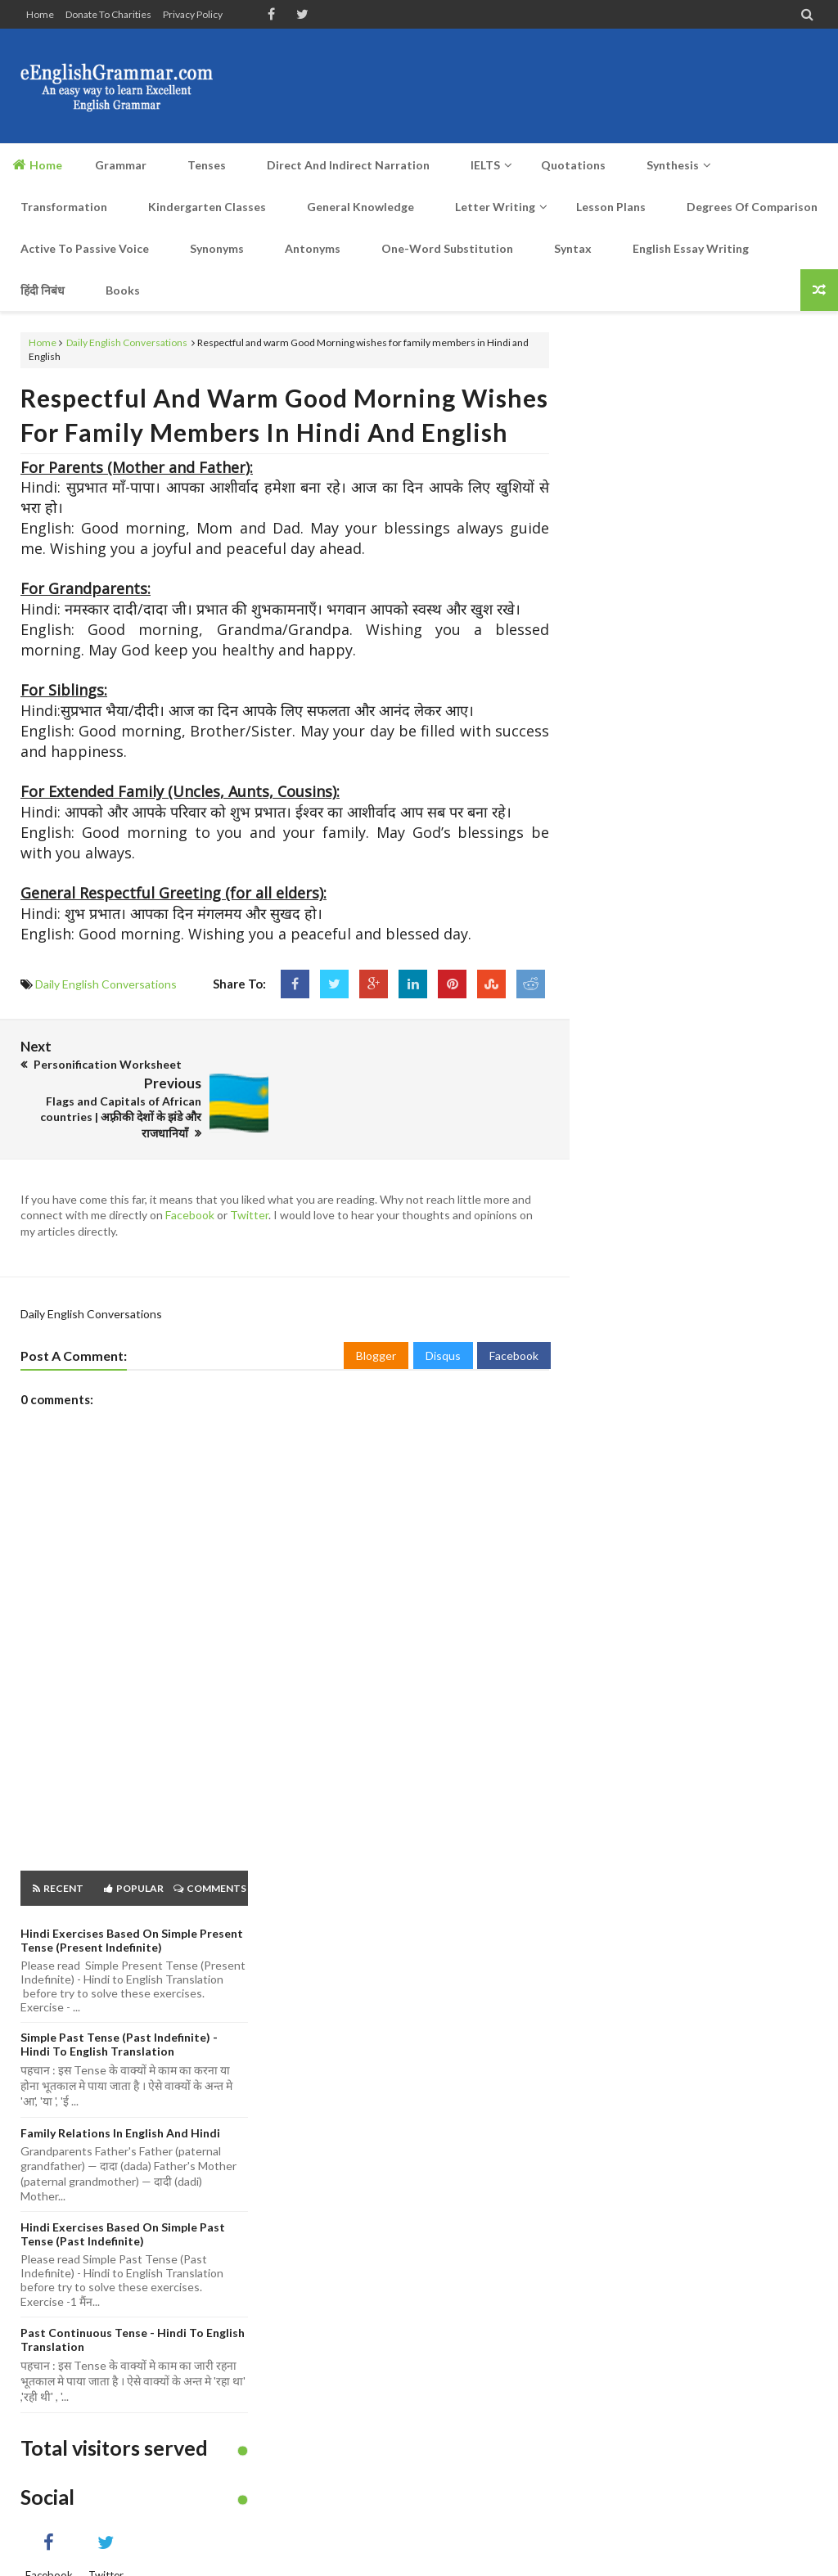 The height and width of the screenshot is (2576, 838). I want to click on Twitter, so click(249, 1178).